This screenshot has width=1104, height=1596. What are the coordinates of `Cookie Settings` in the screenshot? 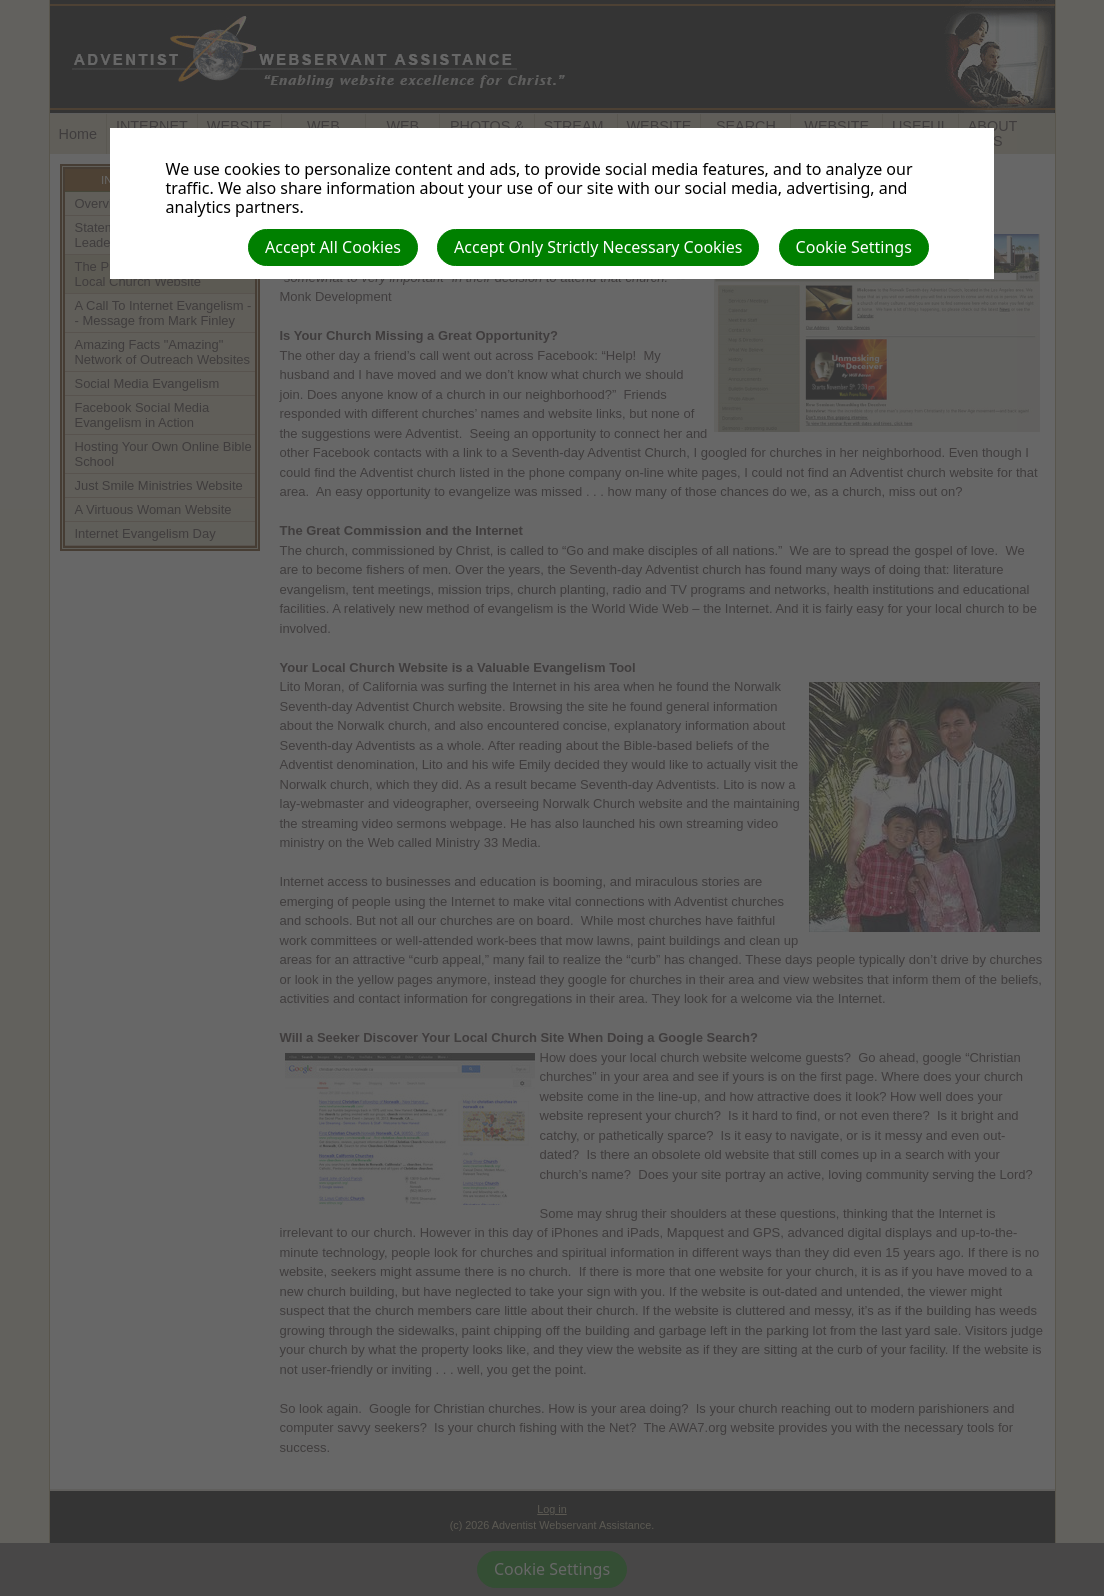 It's located at (854, 247).